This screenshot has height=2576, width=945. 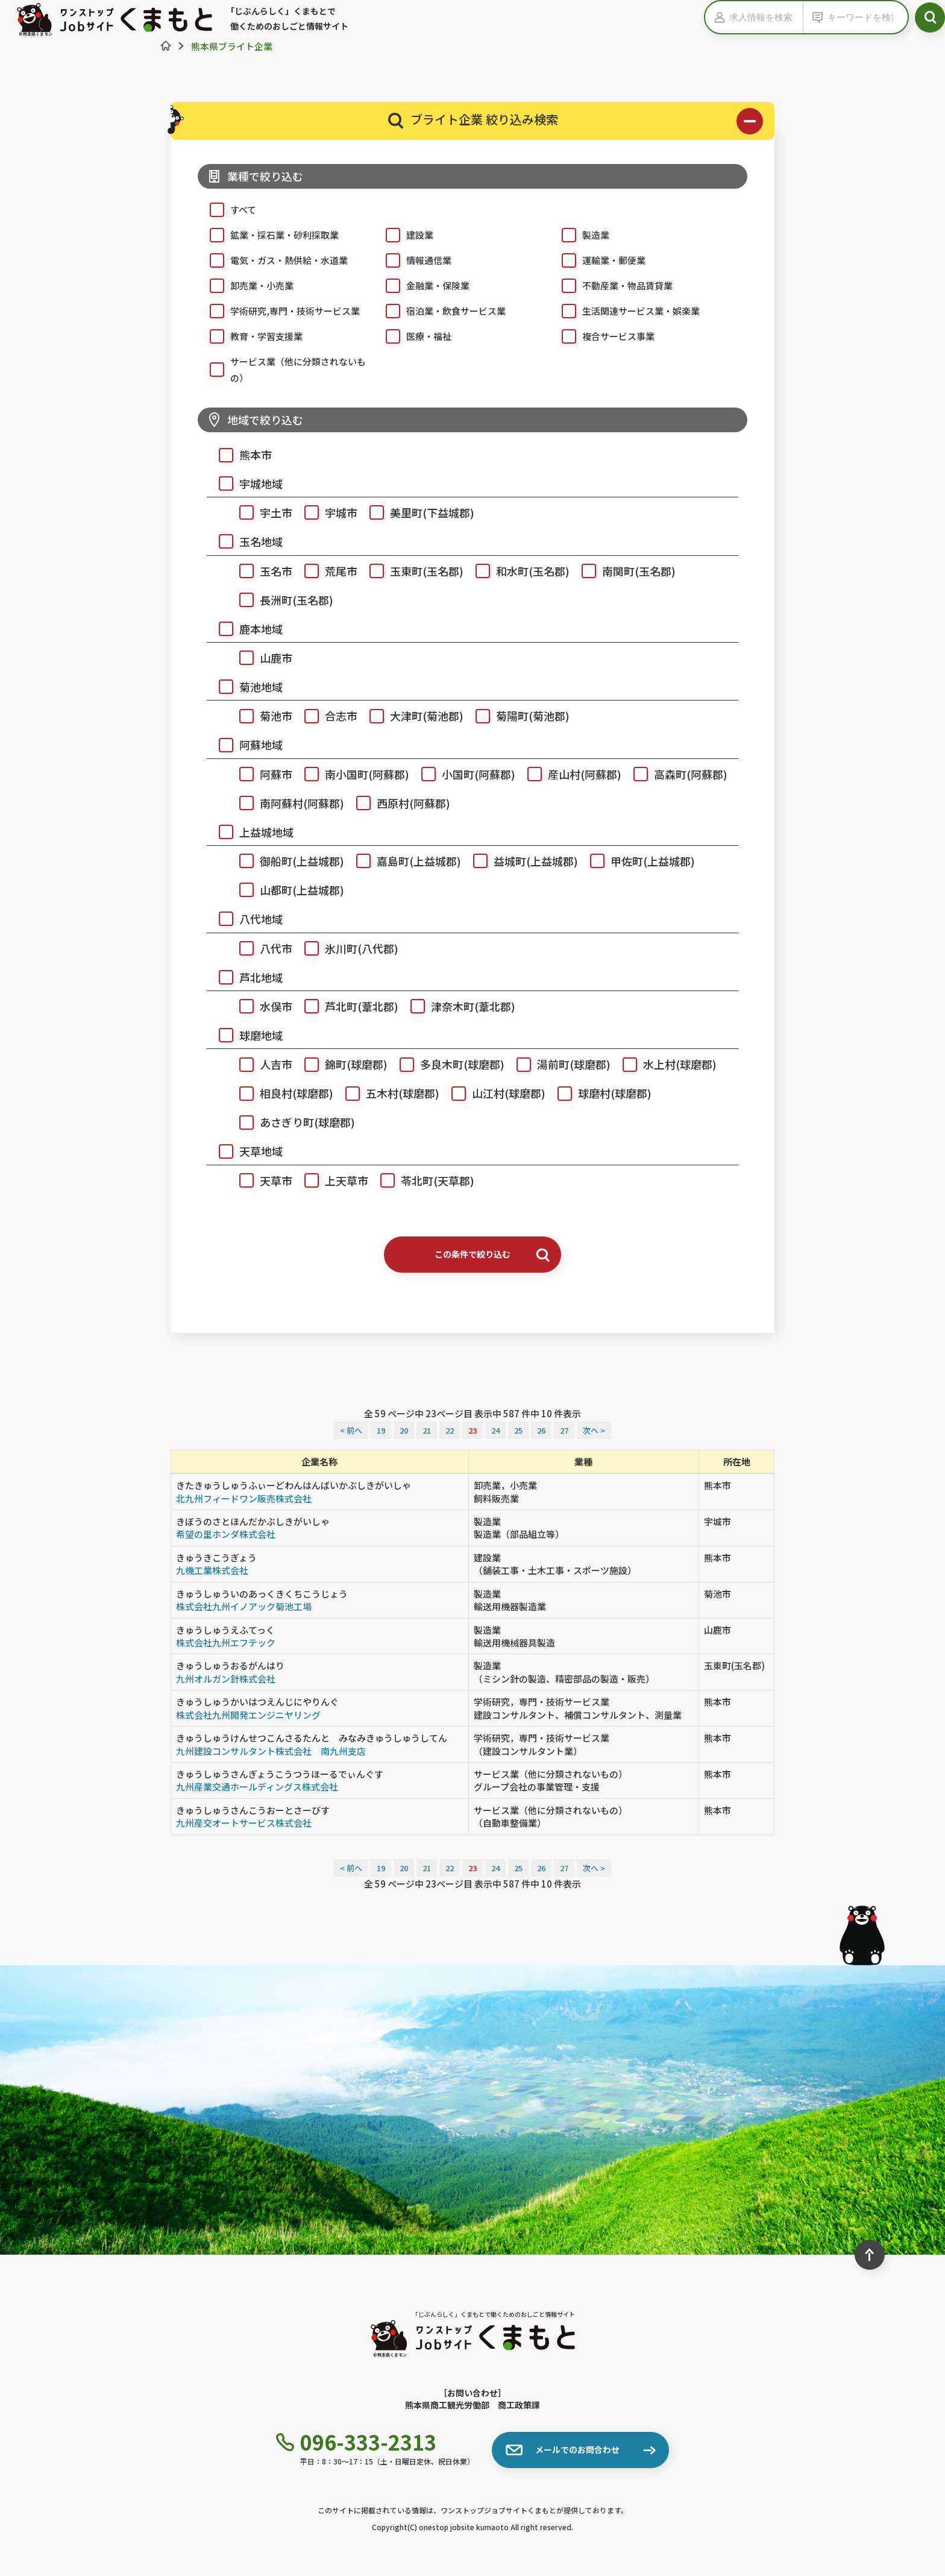 What do you see at coordinates (412, 335) in the screenshot?
I see `医療・福祉` at bounding box center [412, 335].